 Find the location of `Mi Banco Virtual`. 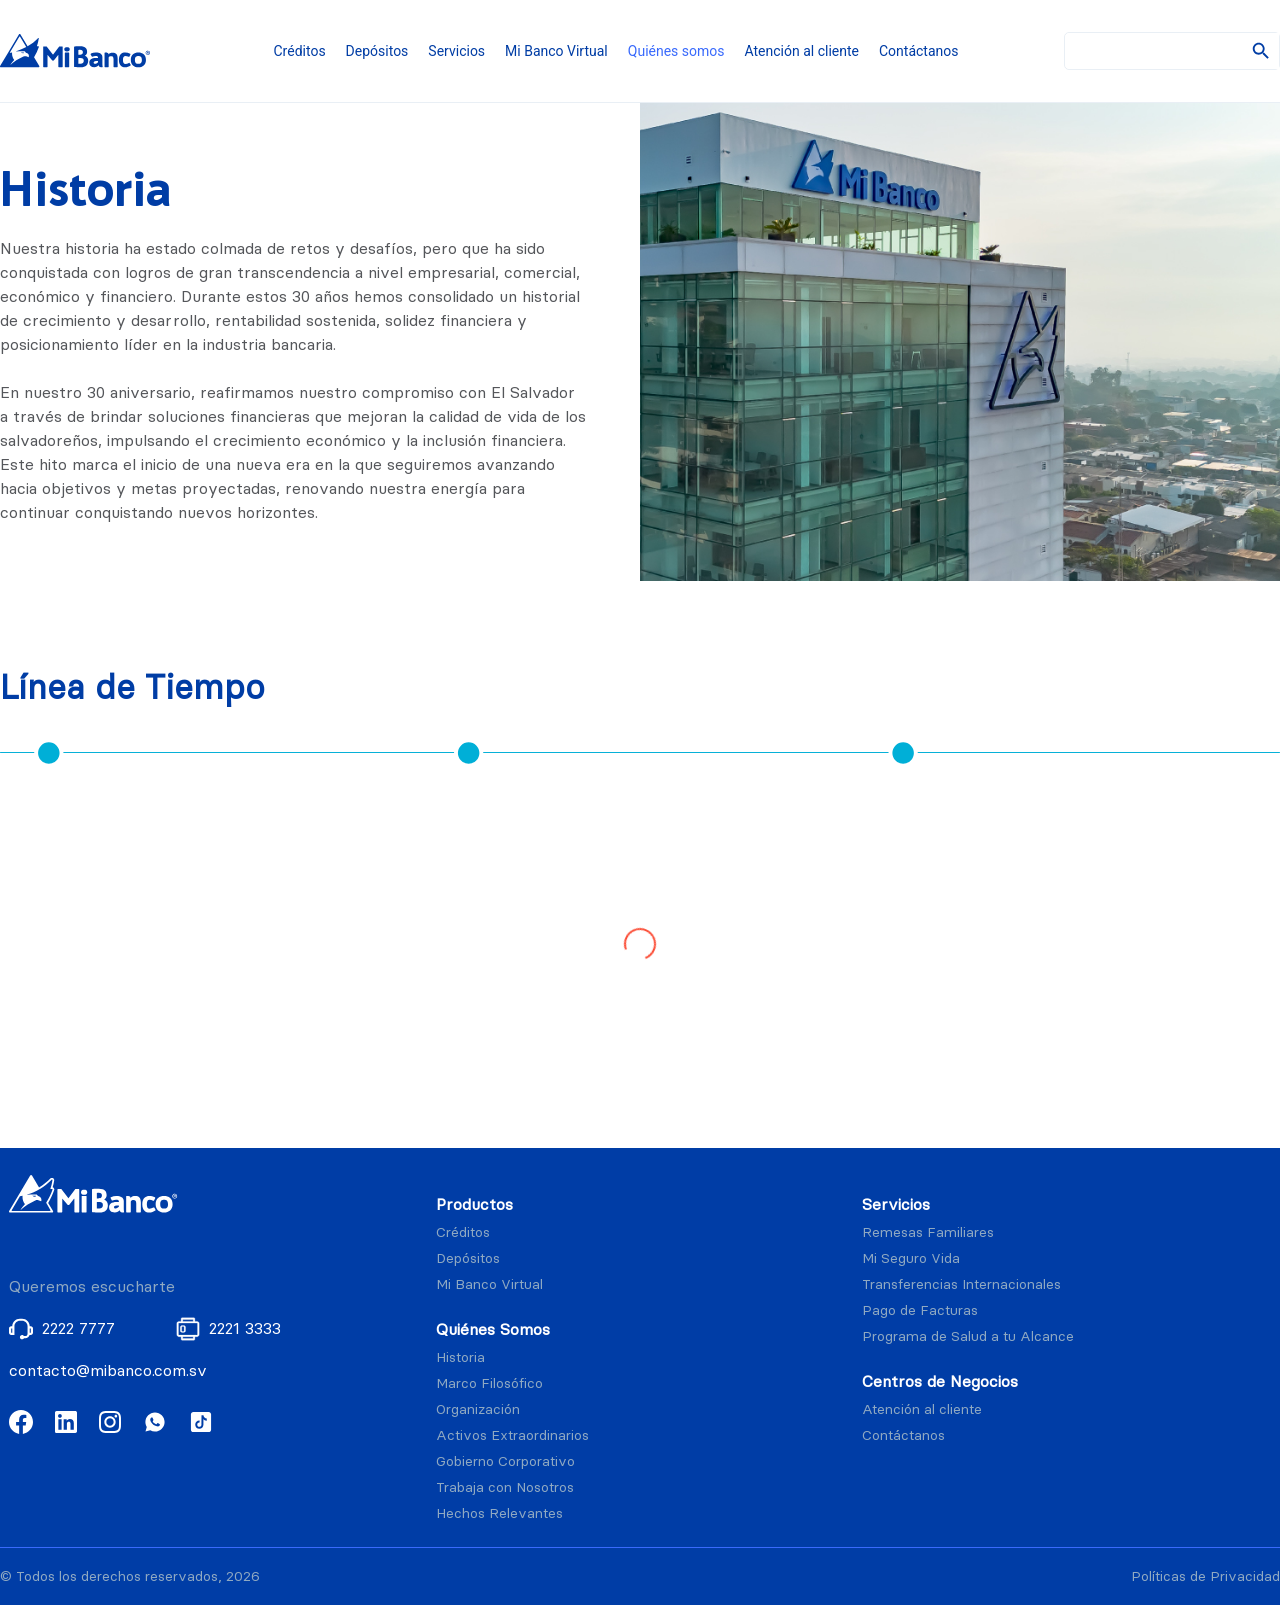

Mi Banco Virtual is located at coordinates (556, 51).